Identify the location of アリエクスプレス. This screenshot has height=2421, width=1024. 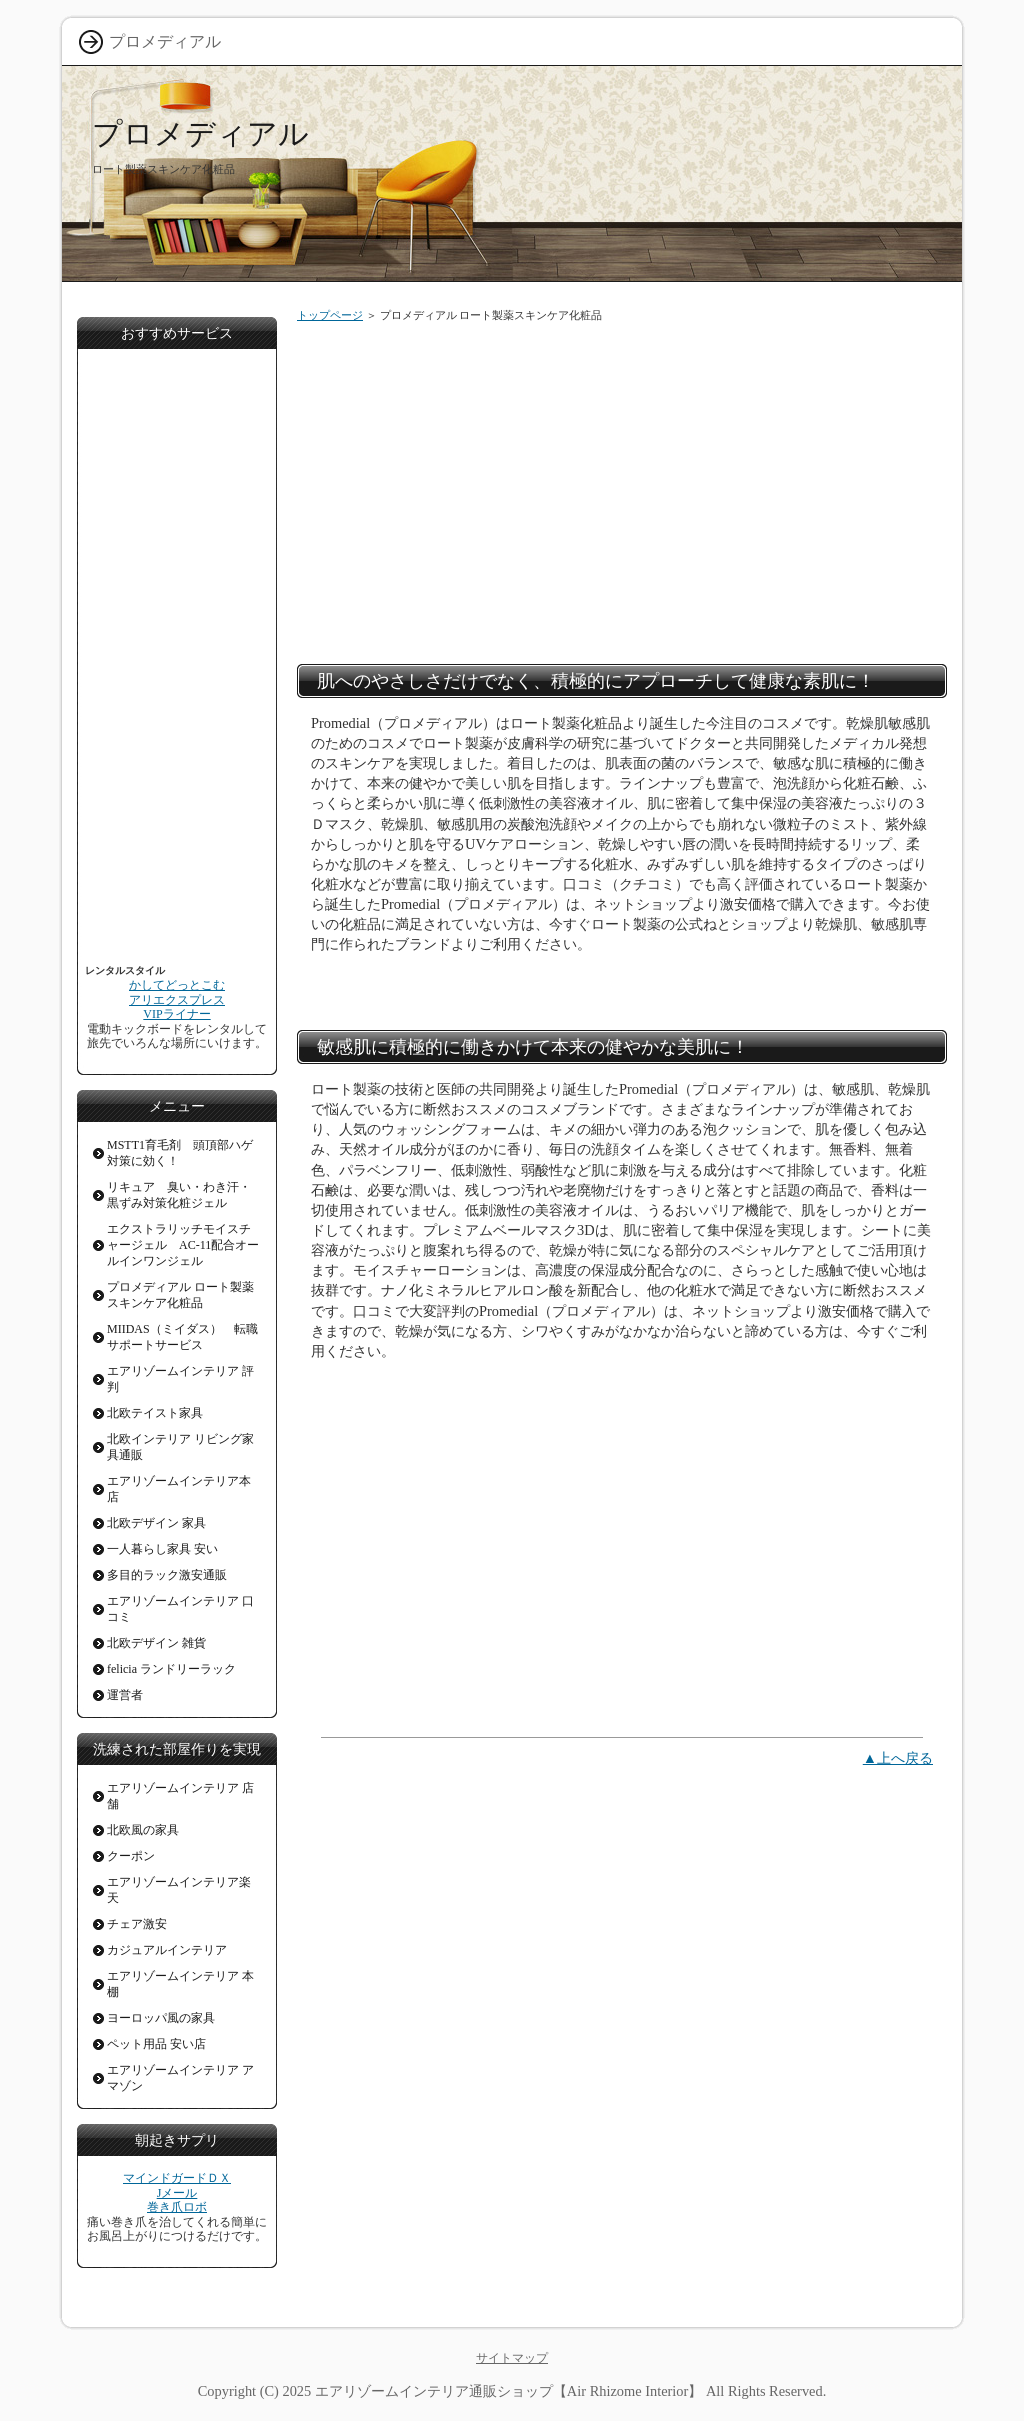
(177, 1000).